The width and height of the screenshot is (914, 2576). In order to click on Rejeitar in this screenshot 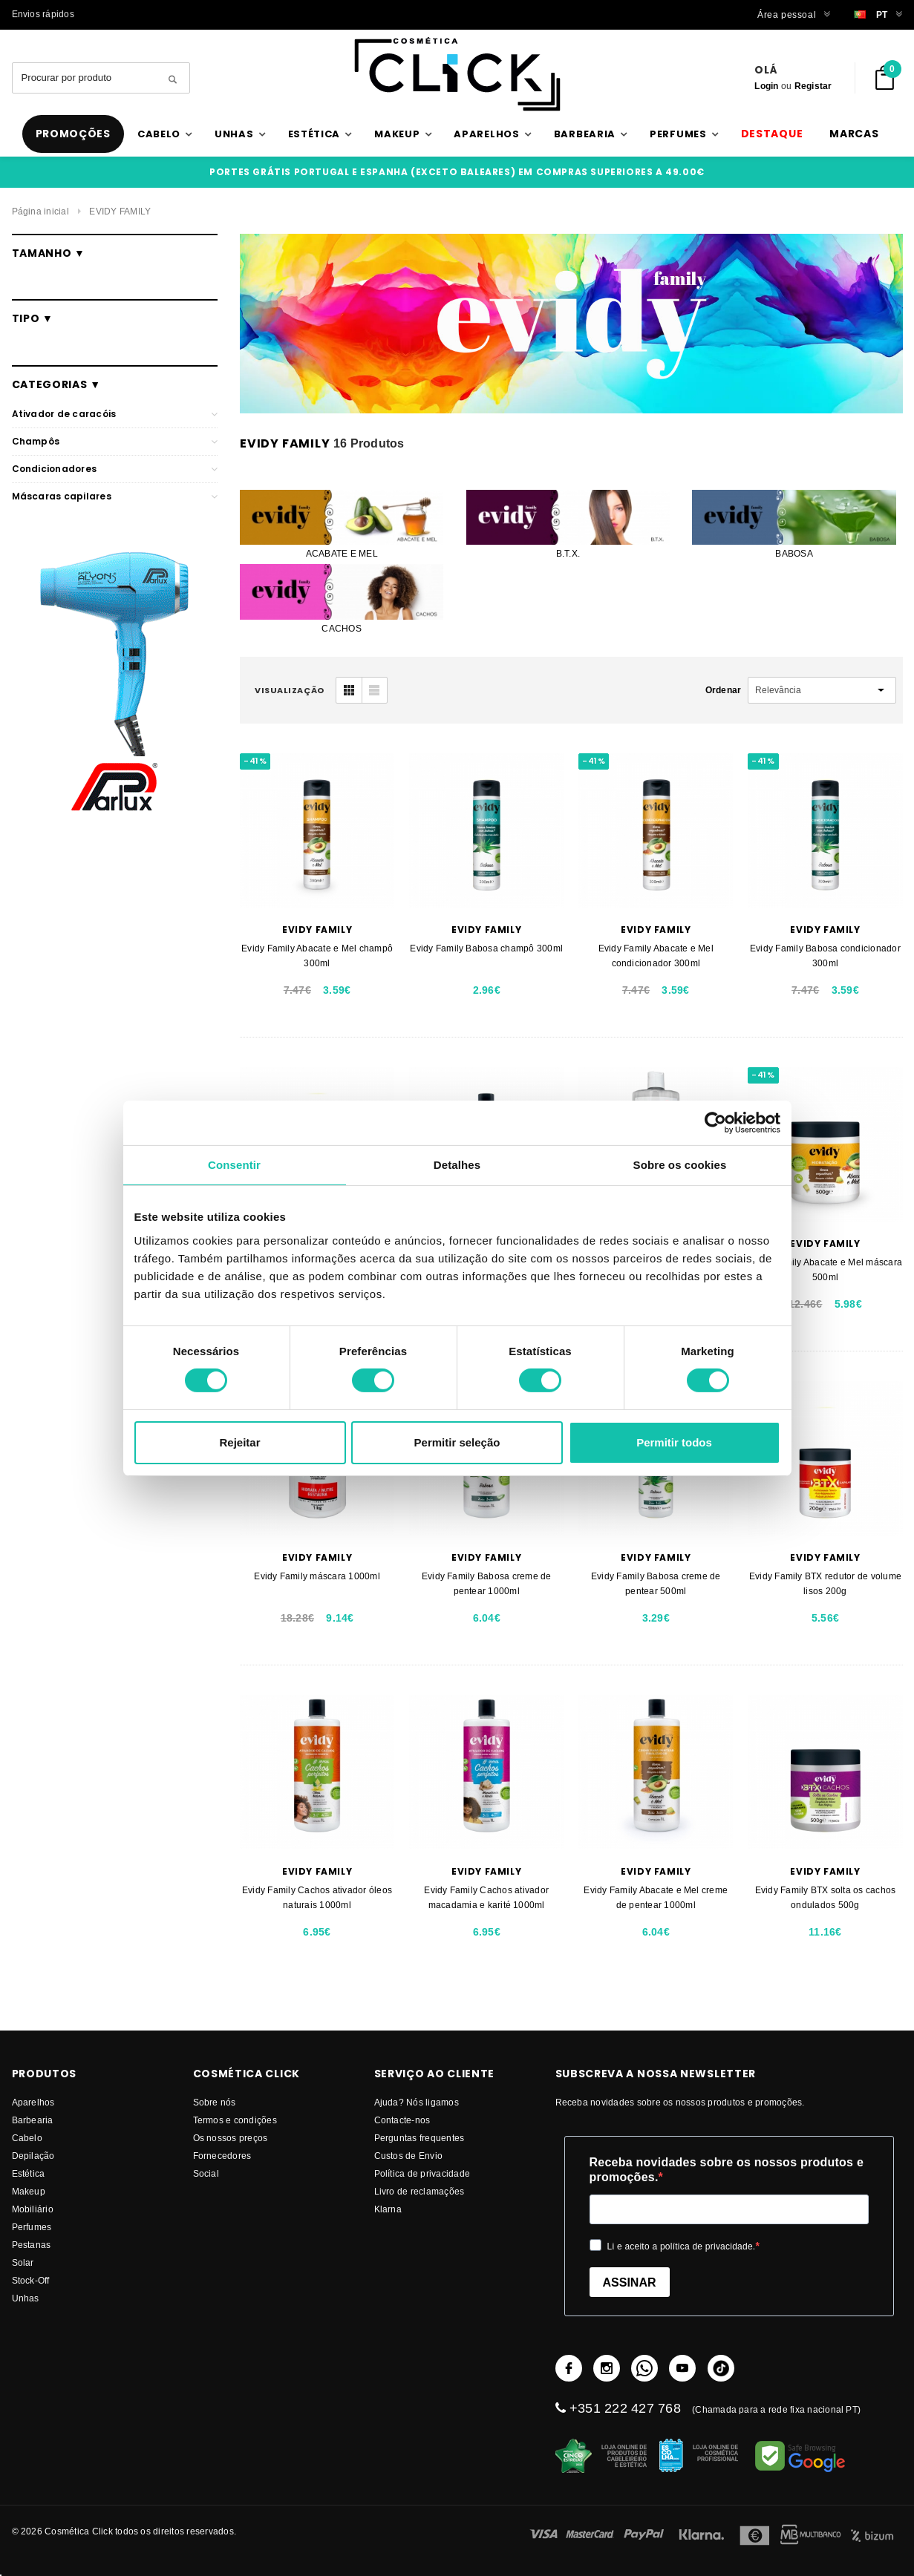, I will do `click(239, 1442)`.